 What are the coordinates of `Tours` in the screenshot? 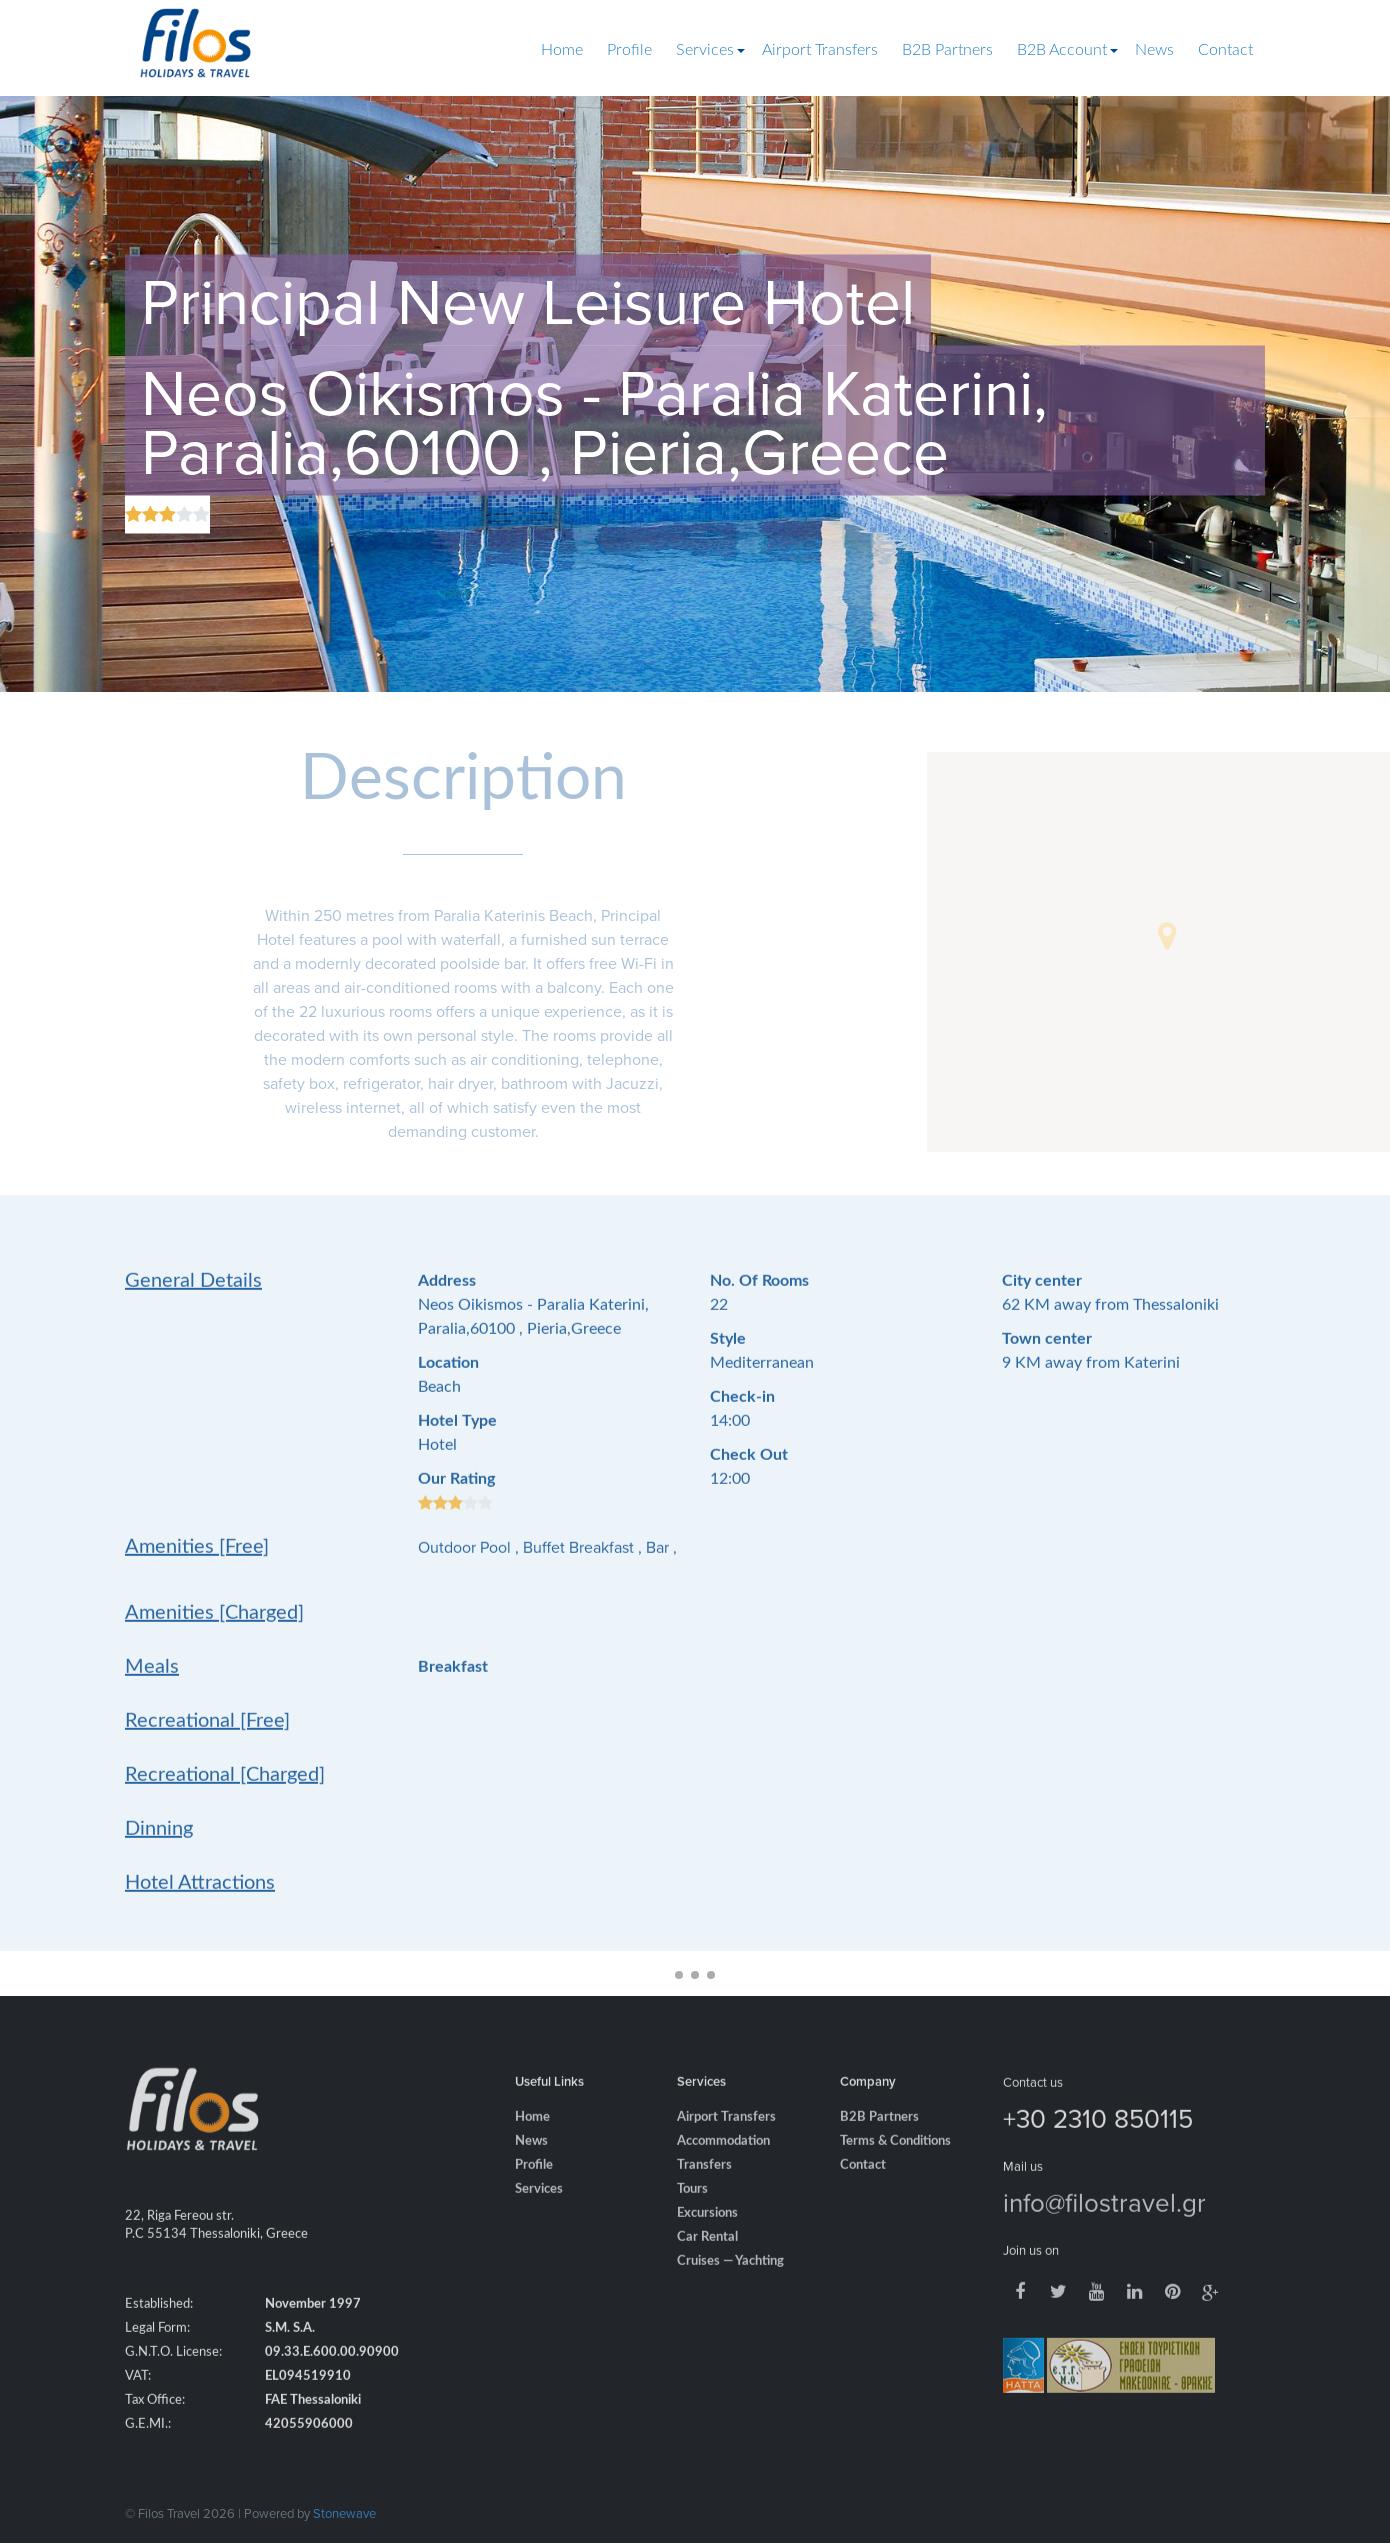 It's located at (692, 2214).